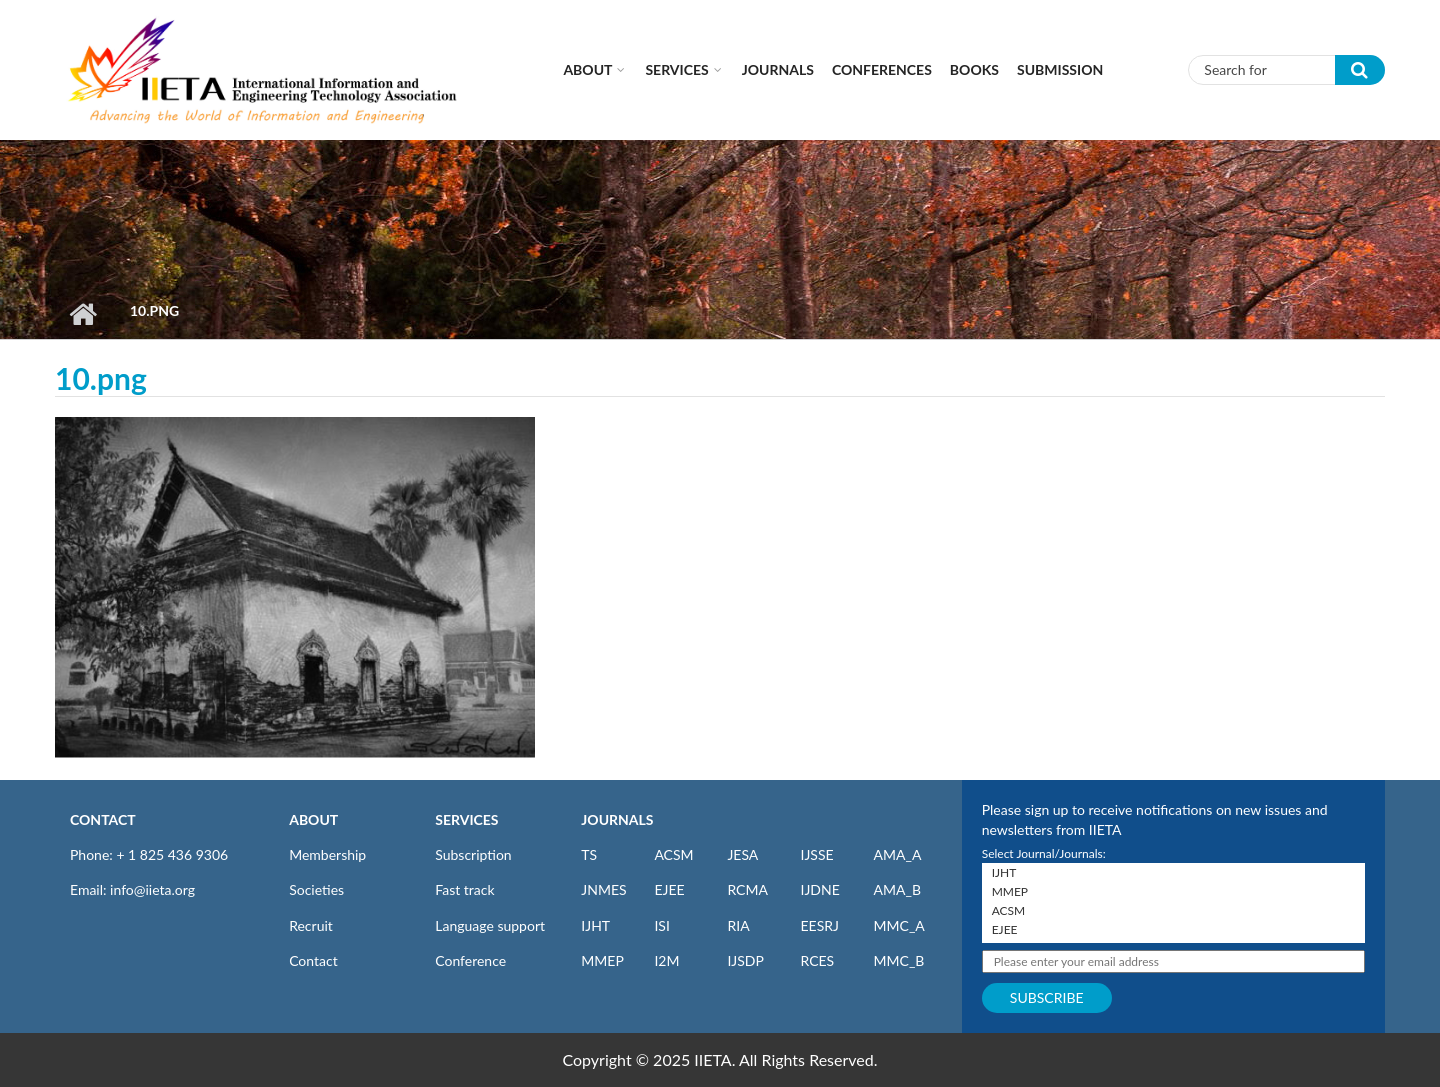  Describe the element at coordinates (1060, 69) in the screenshot. I see `Submission` at that location.